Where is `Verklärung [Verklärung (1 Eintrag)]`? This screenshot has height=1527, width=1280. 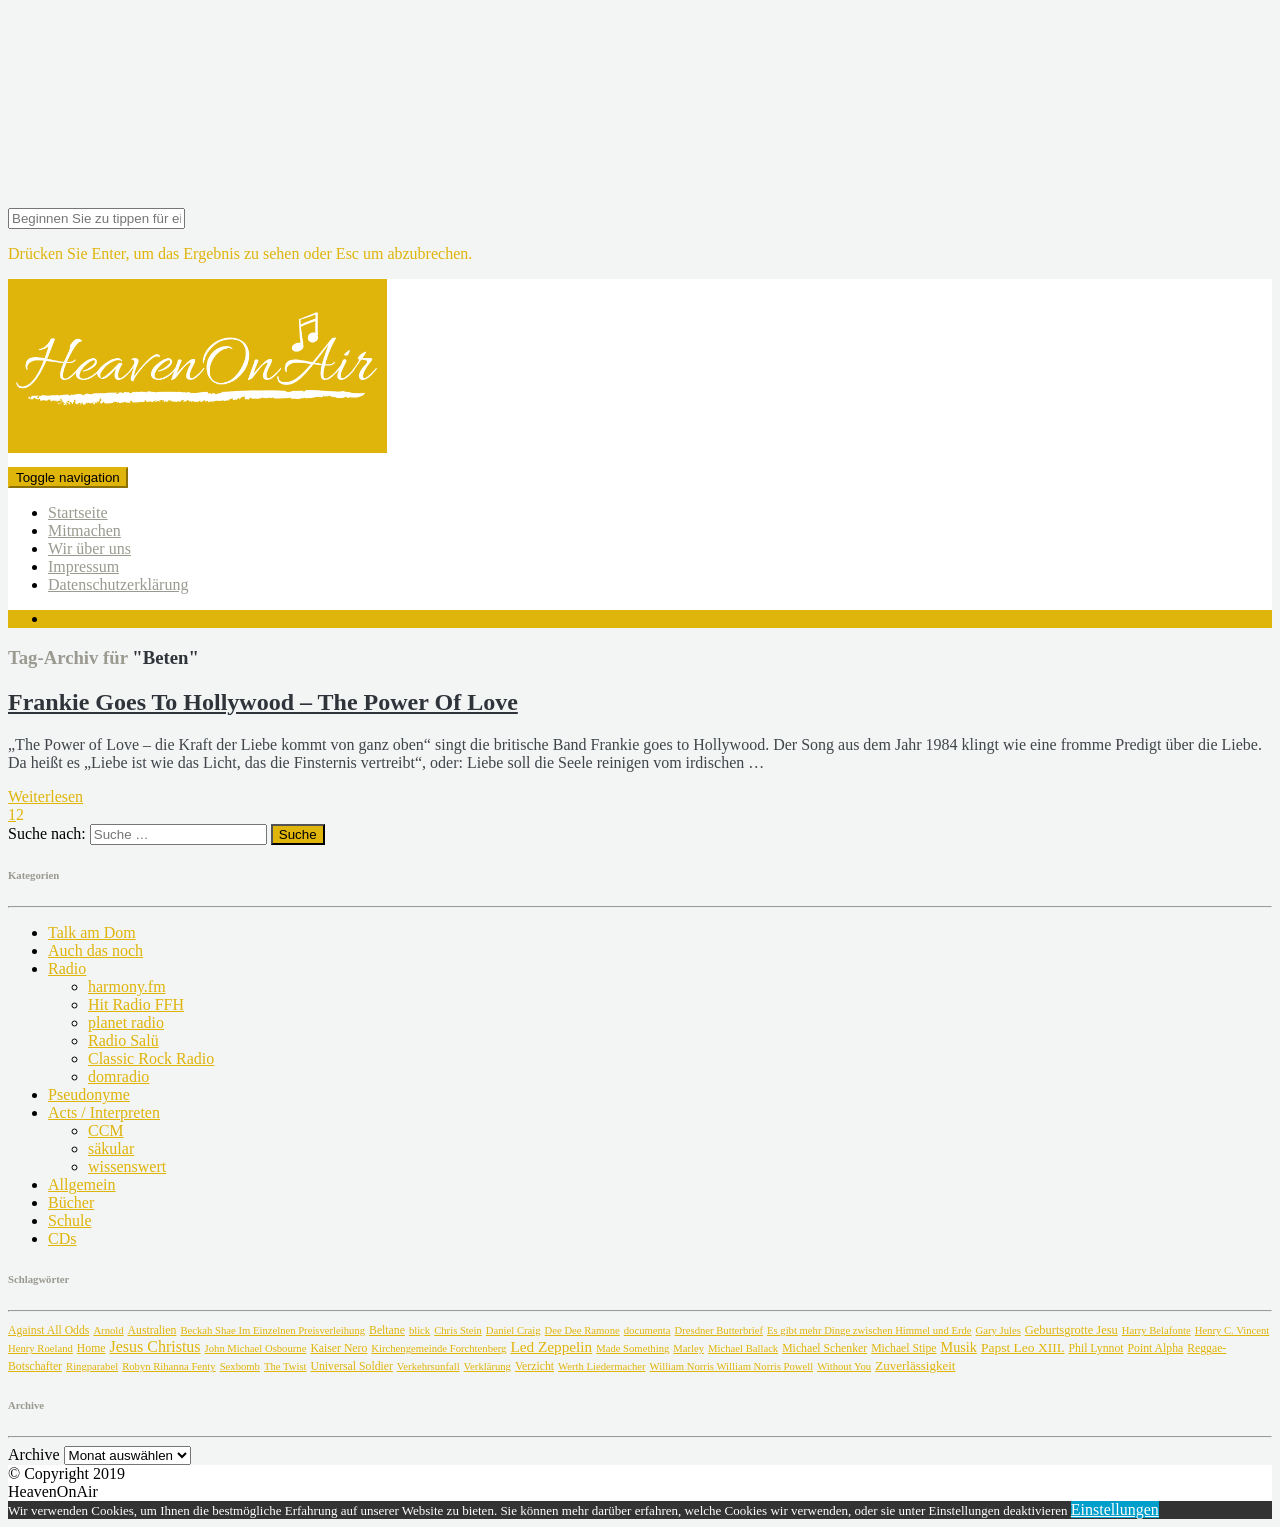
Verklärung [Verklärung (1 Eintrag)] is located at coordinates (487, 1366).